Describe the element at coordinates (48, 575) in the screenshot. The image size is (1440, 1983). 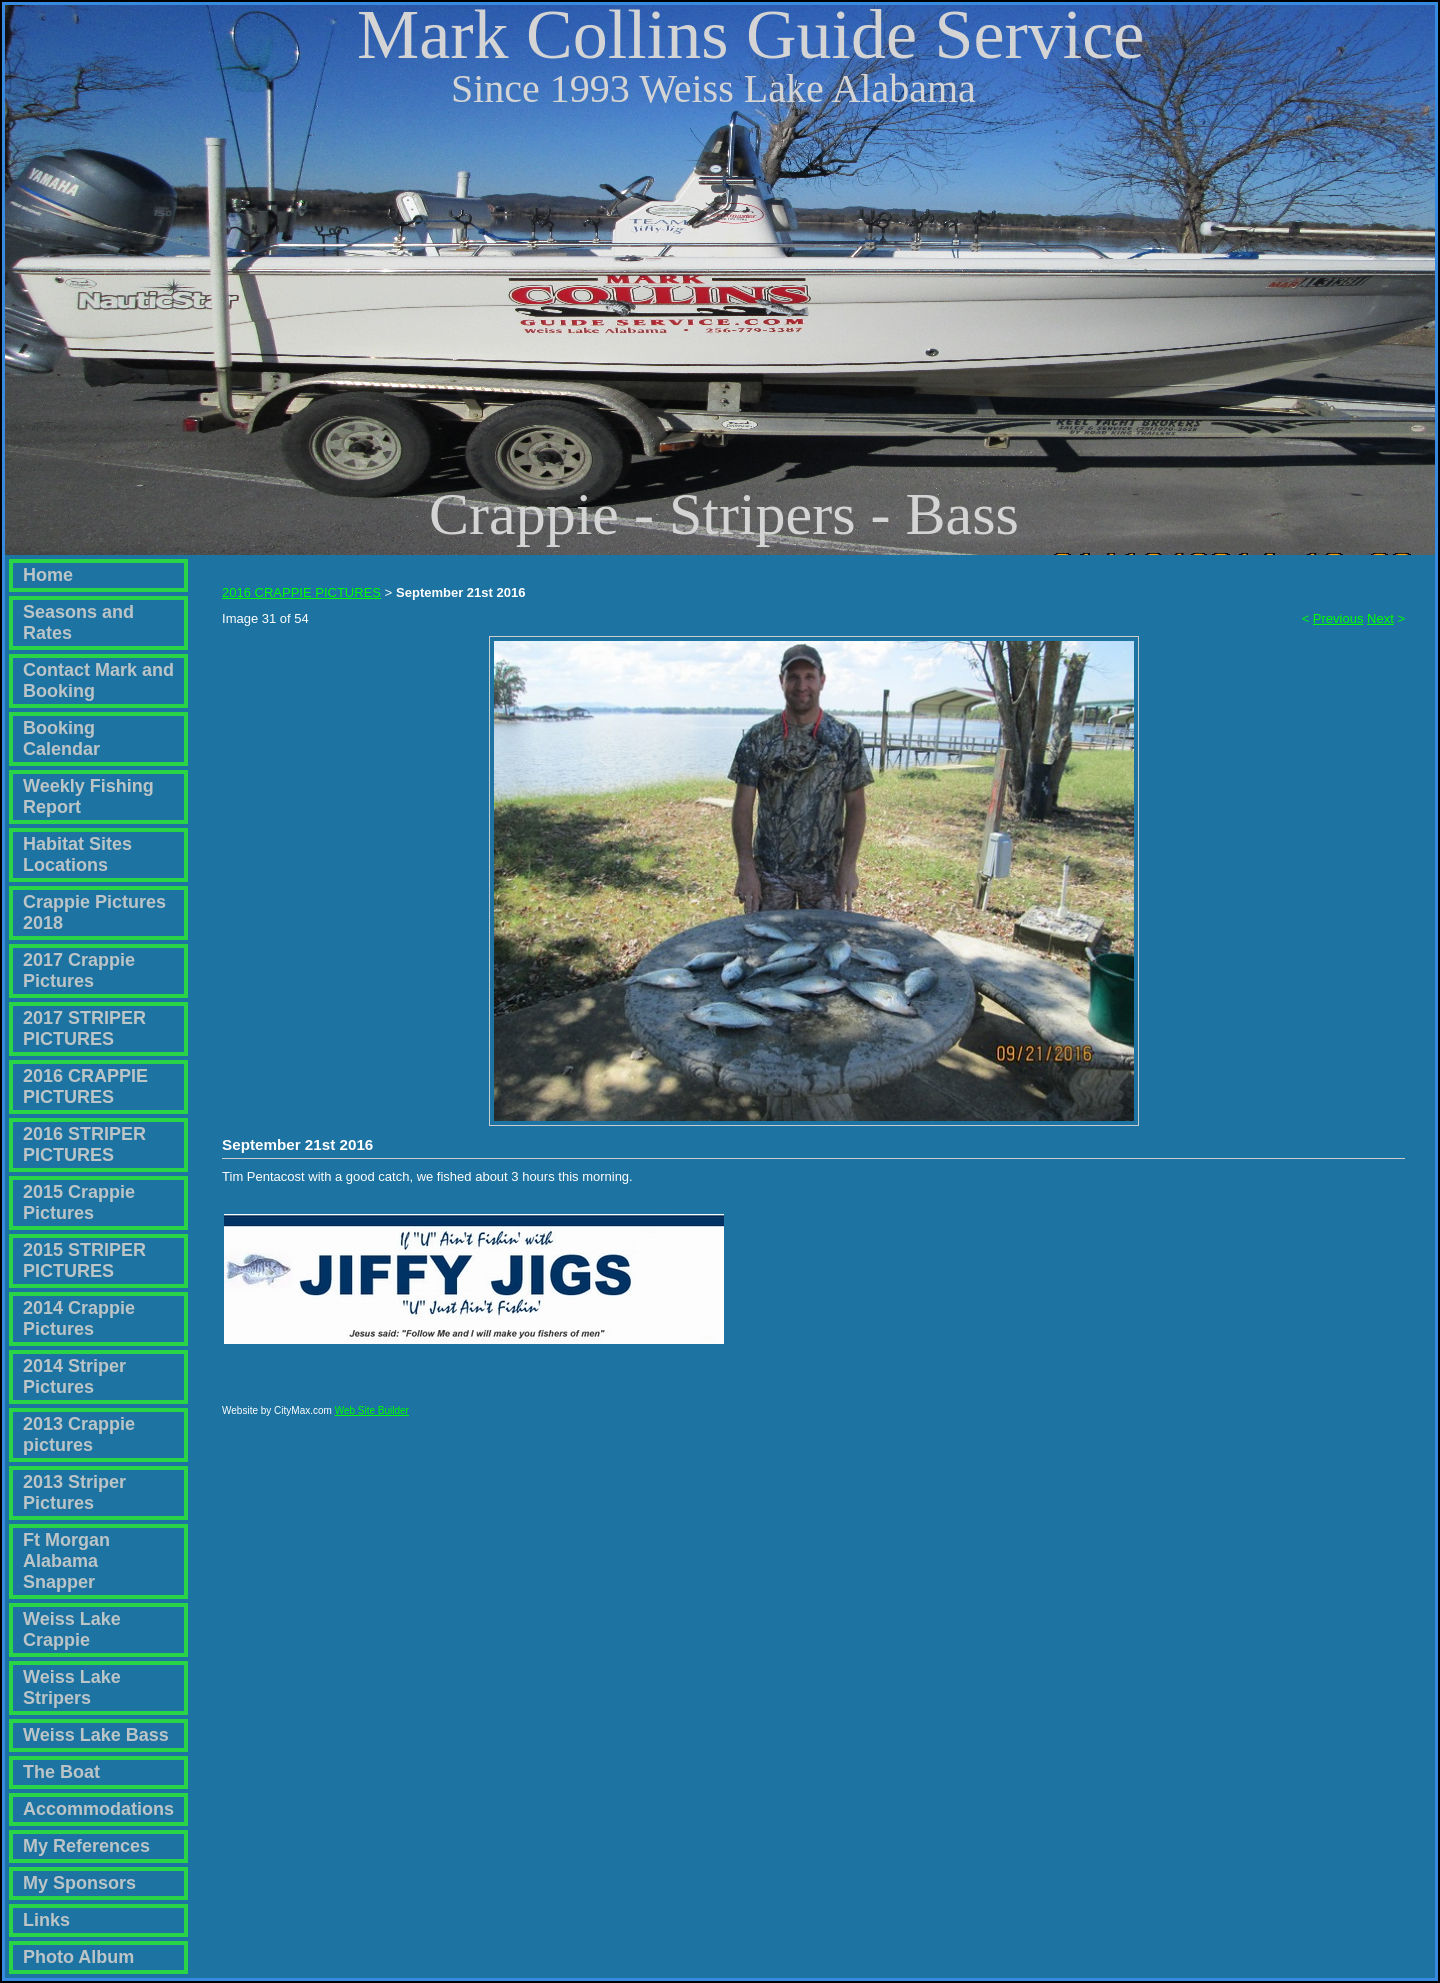
I see `Home` at that location.